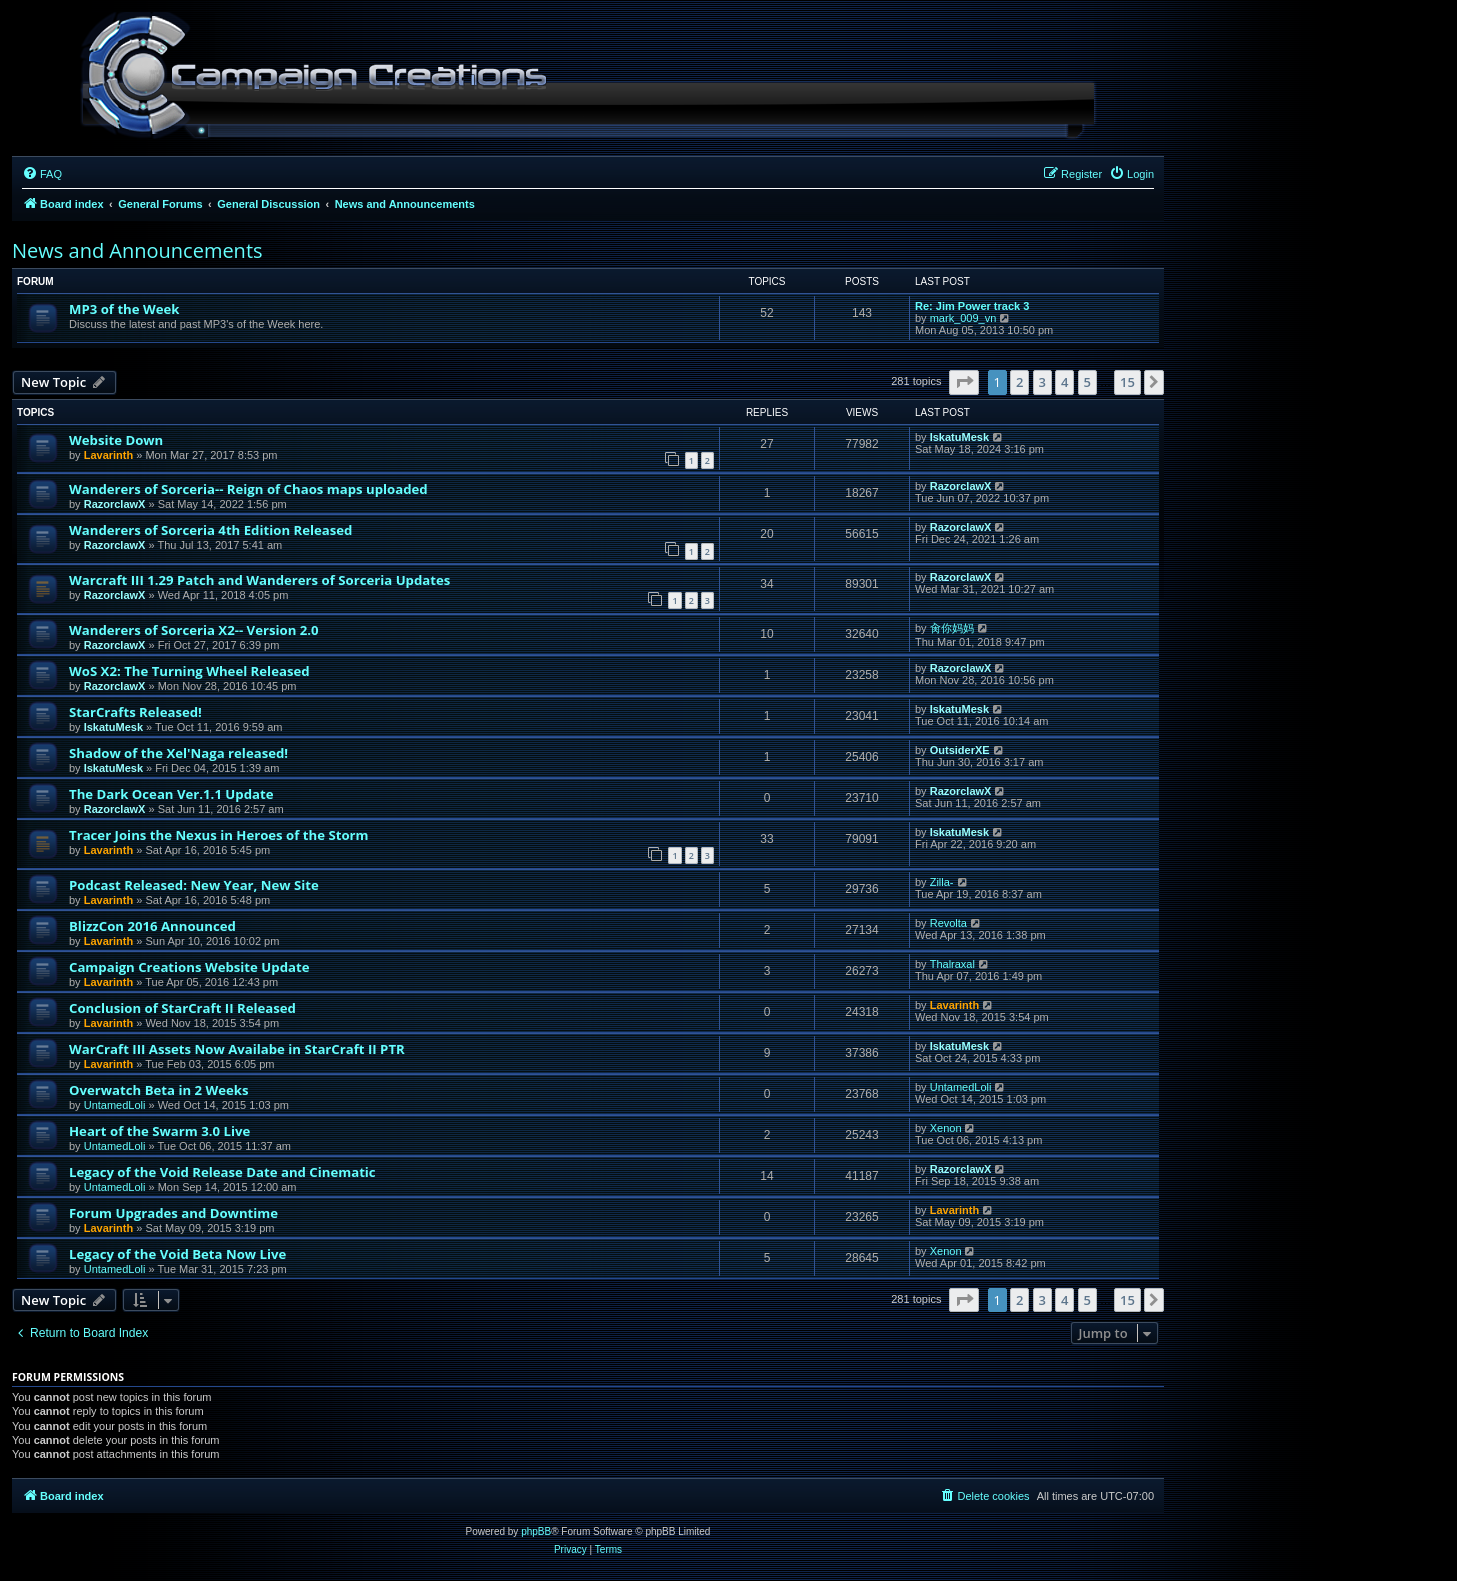 The height and width of the screenshot is (1581, 1457). I want to click on BlizzCon 2016 Announced, so click(152, 926).